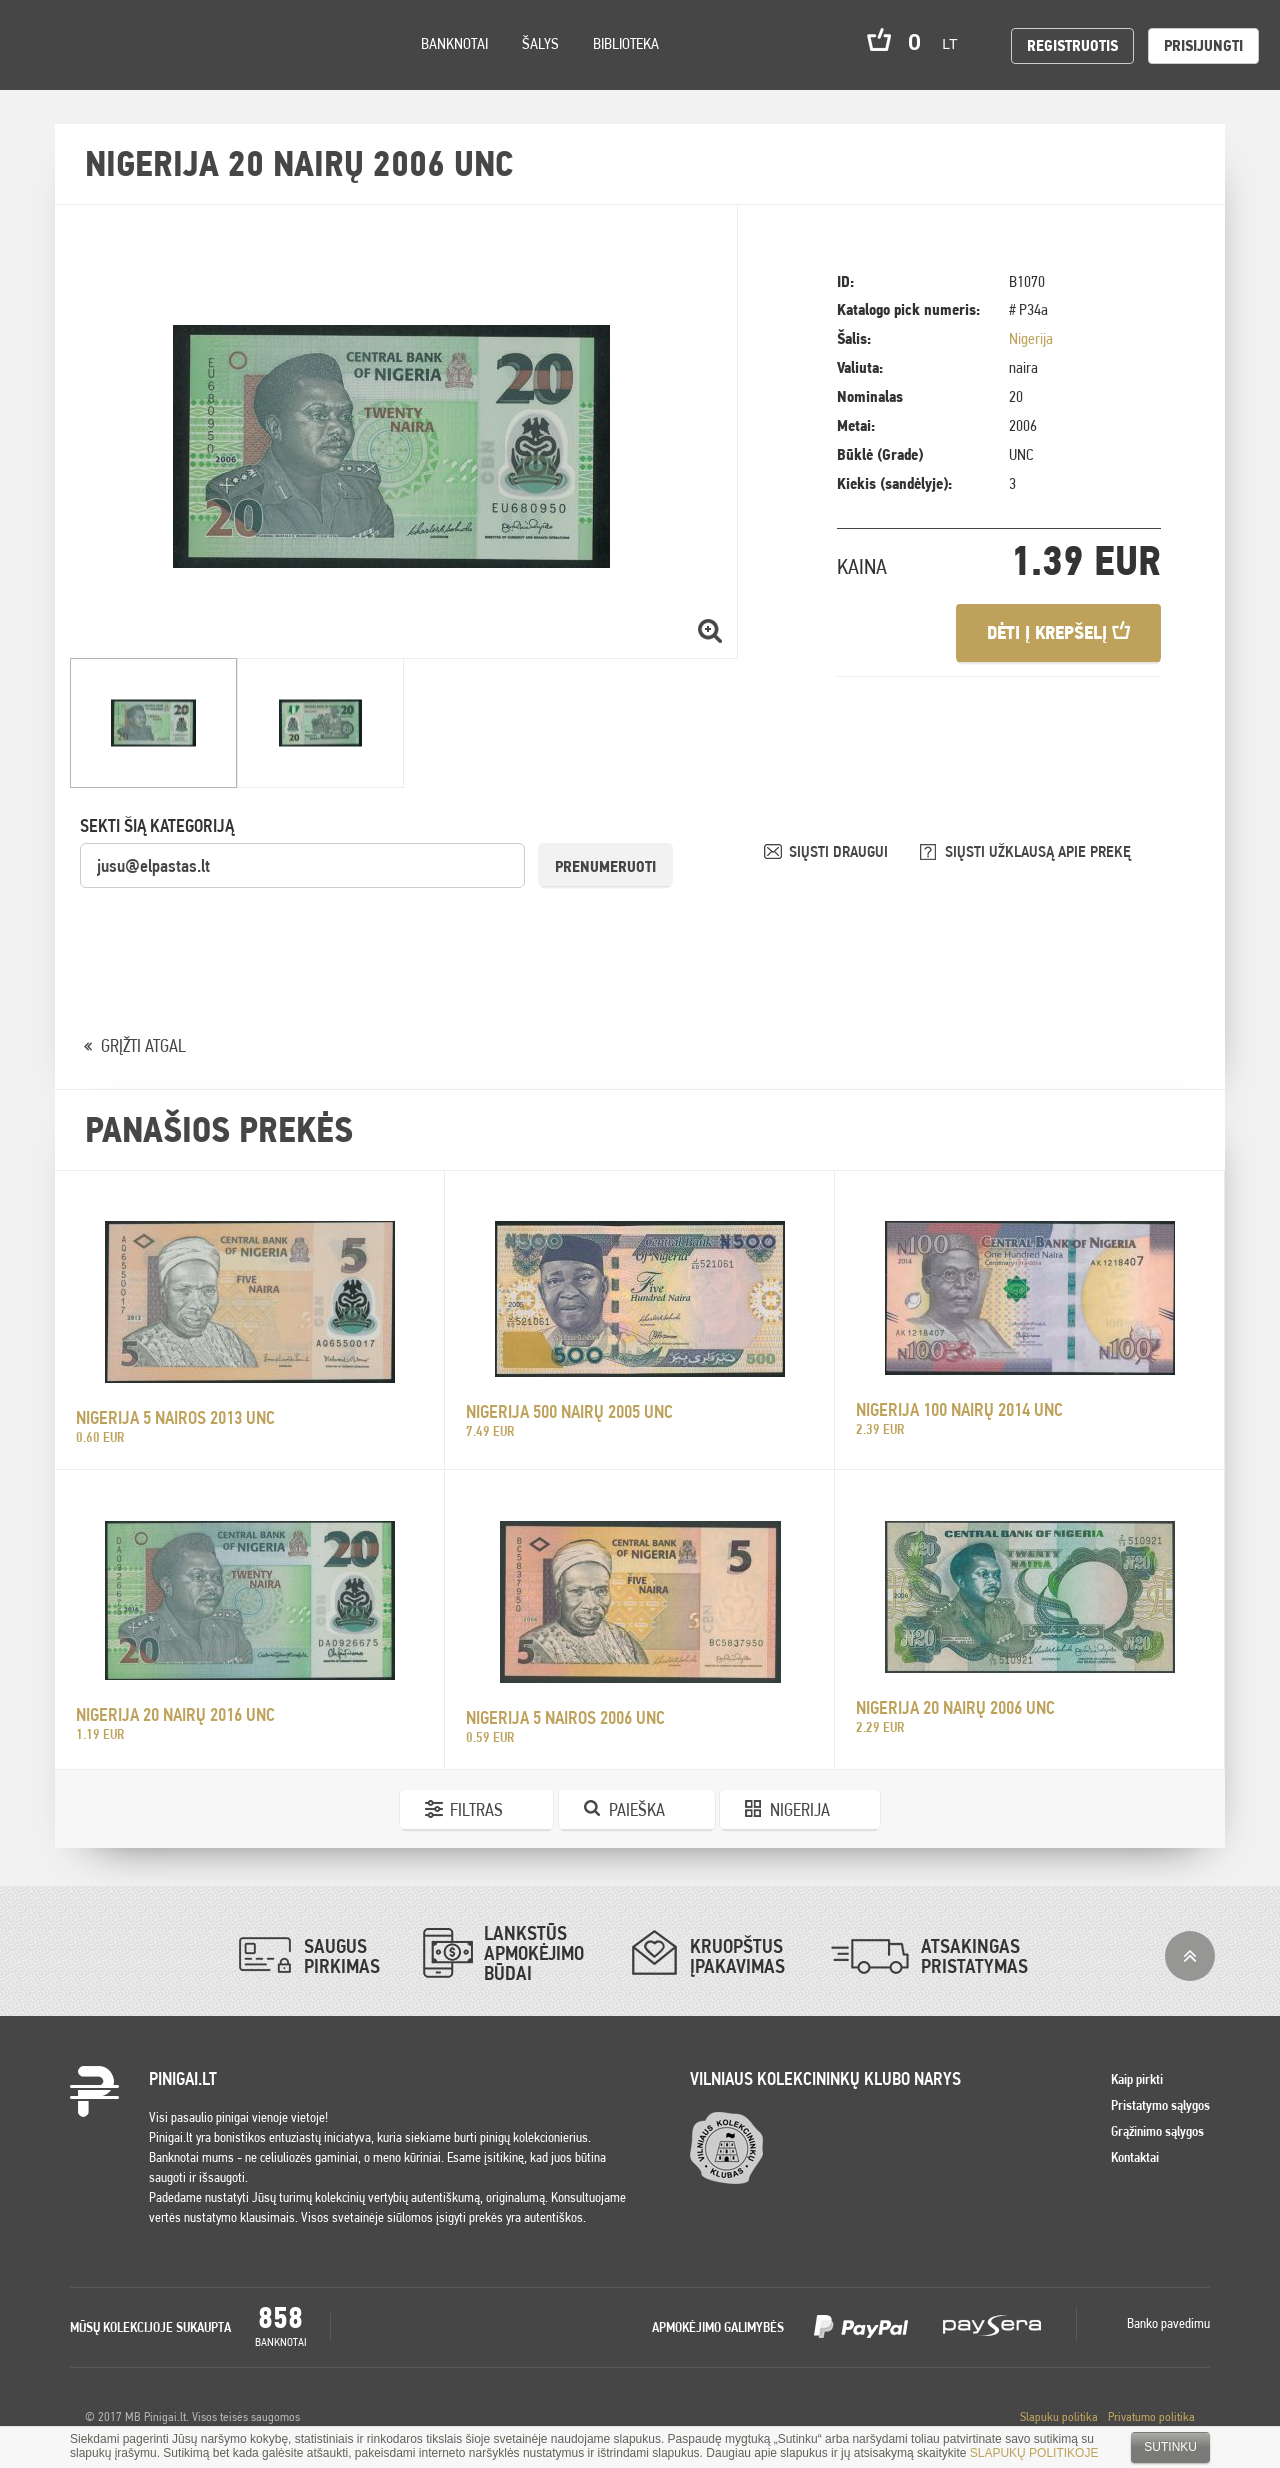  Describe the element at coordinates (1059, 2416) in the screenshot. I see `Slapuku politika` at that location.